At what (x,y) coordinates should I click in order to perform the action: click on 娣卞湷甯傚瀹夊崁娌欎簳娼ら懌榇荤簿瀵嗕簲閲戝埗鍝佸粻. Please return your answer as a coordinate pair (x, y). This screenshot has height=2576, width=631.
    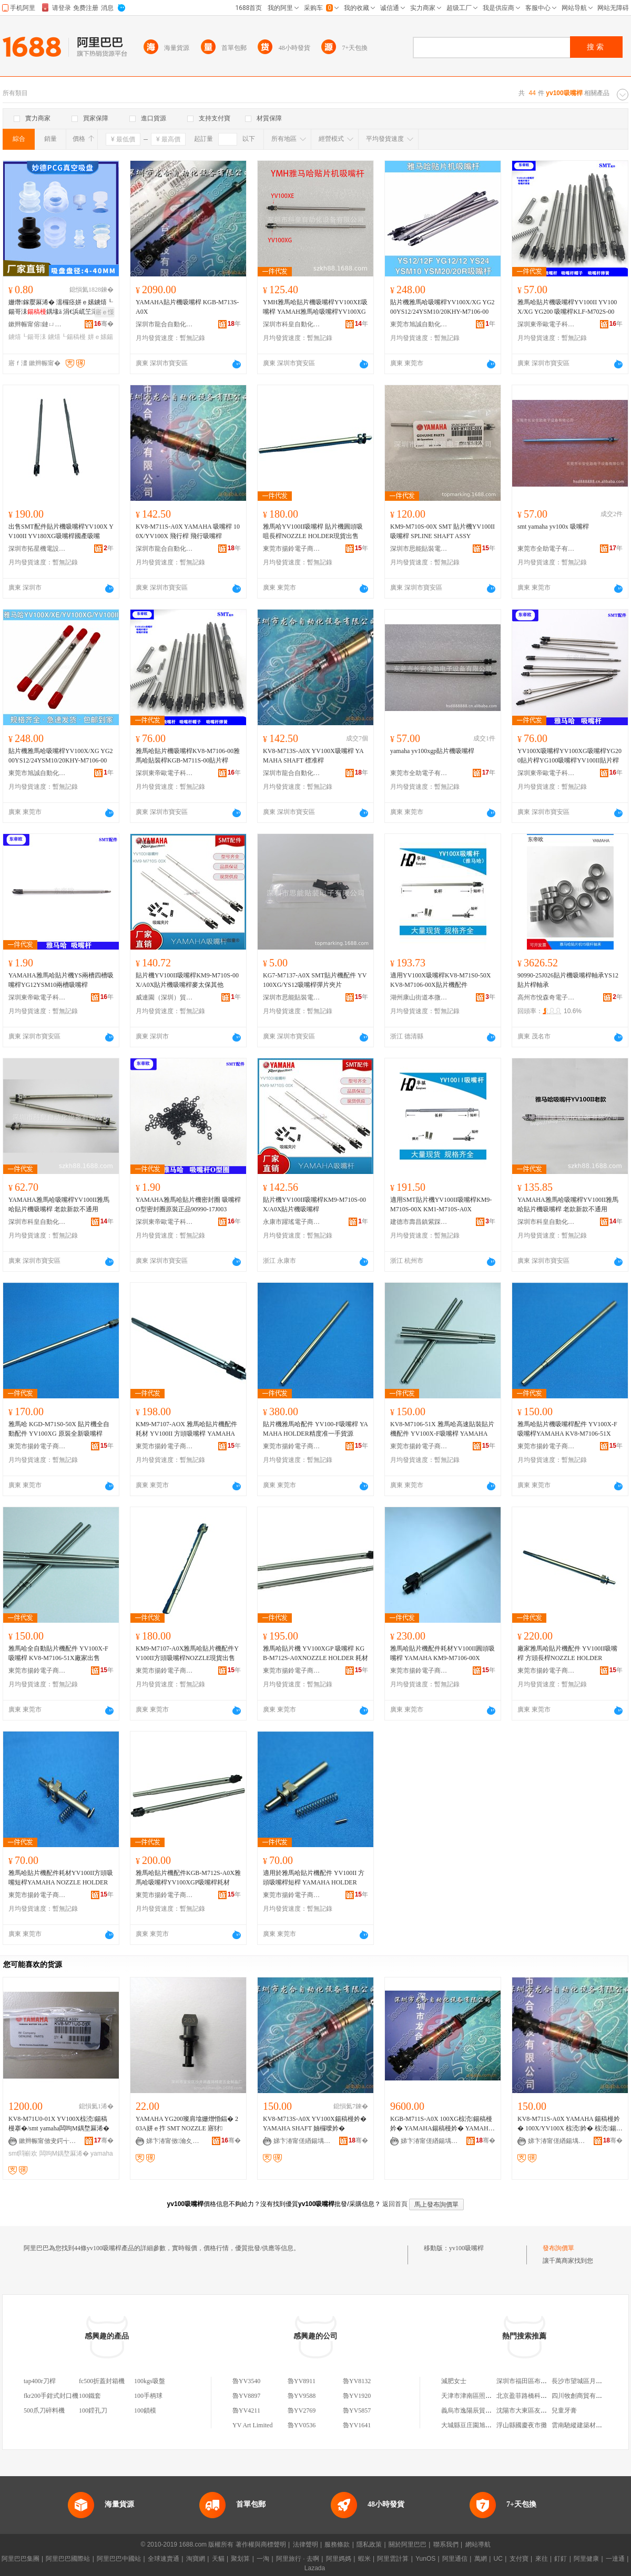
    Looking at the image, I should click on (175, 2141).